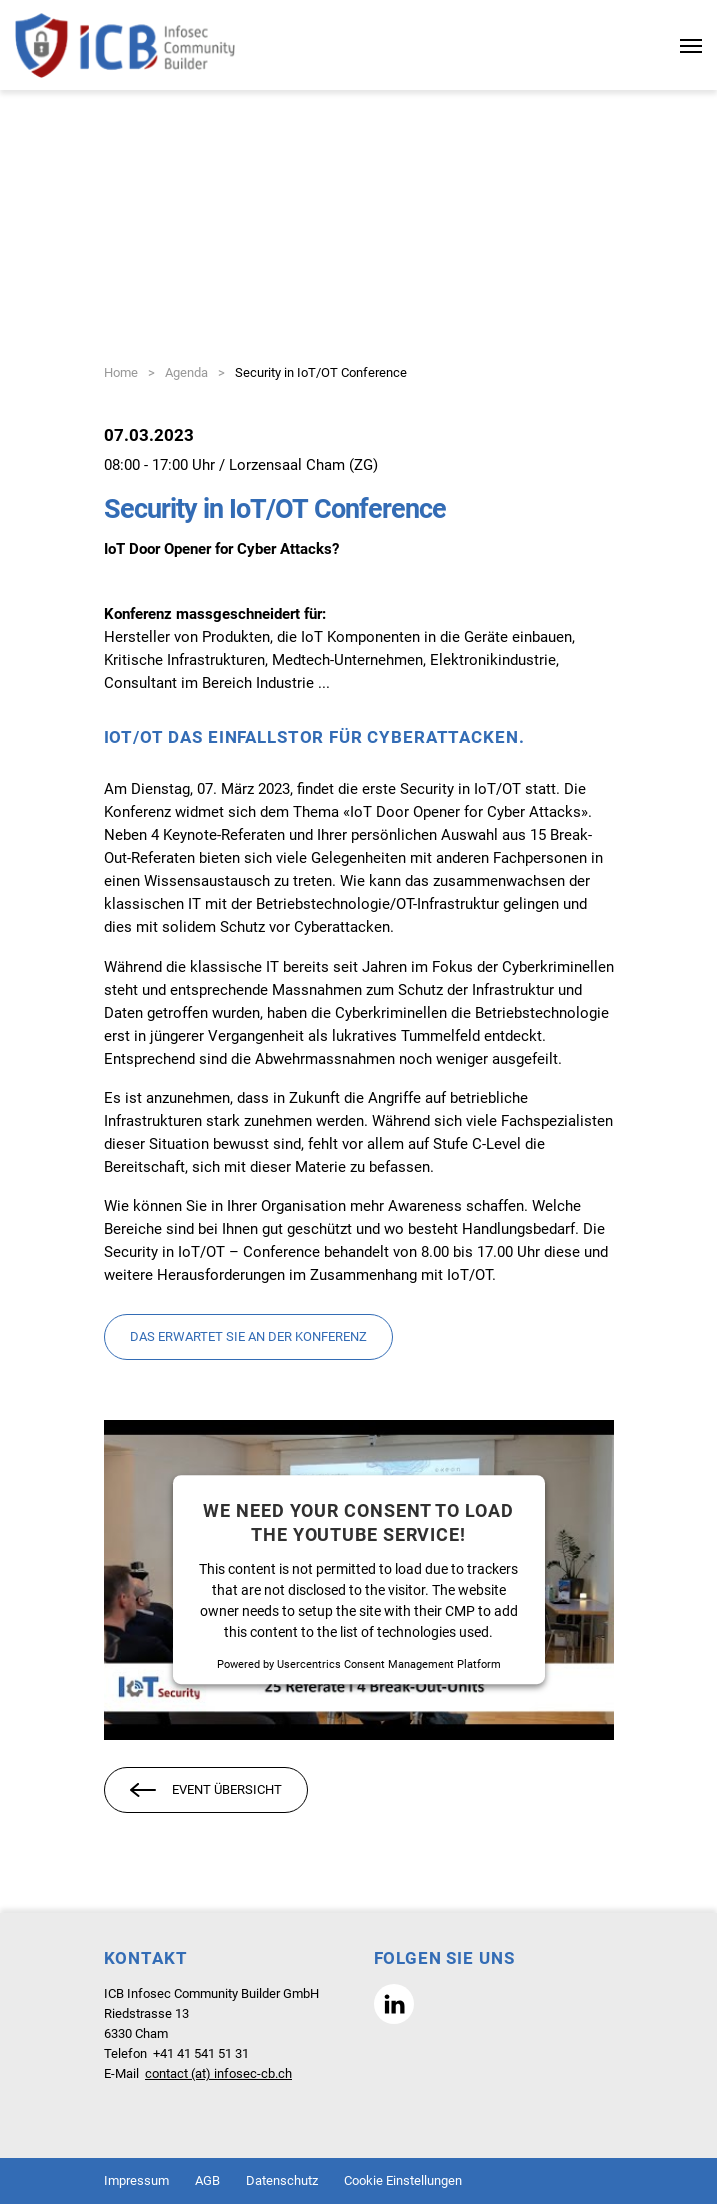 The image size is (717, 2204). I want to click on Agenda, so click(186, 372).